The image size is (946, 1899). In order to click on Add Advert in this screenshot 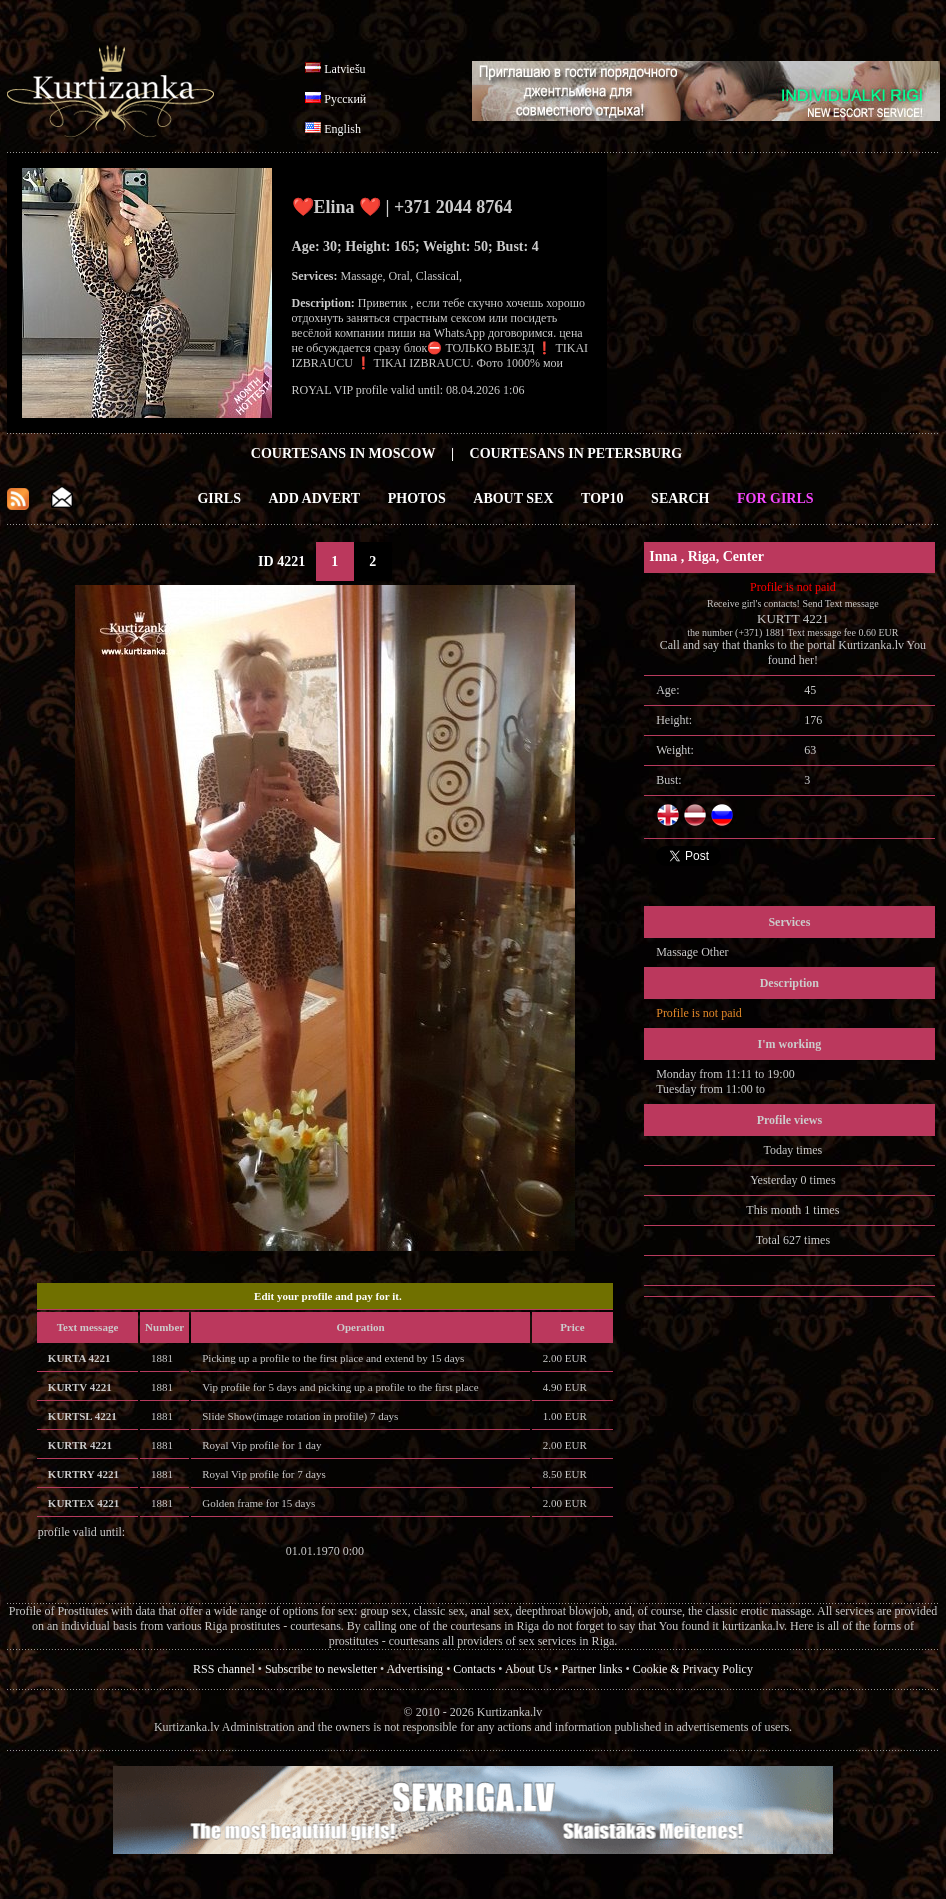, I will do `click(315, 498)`.